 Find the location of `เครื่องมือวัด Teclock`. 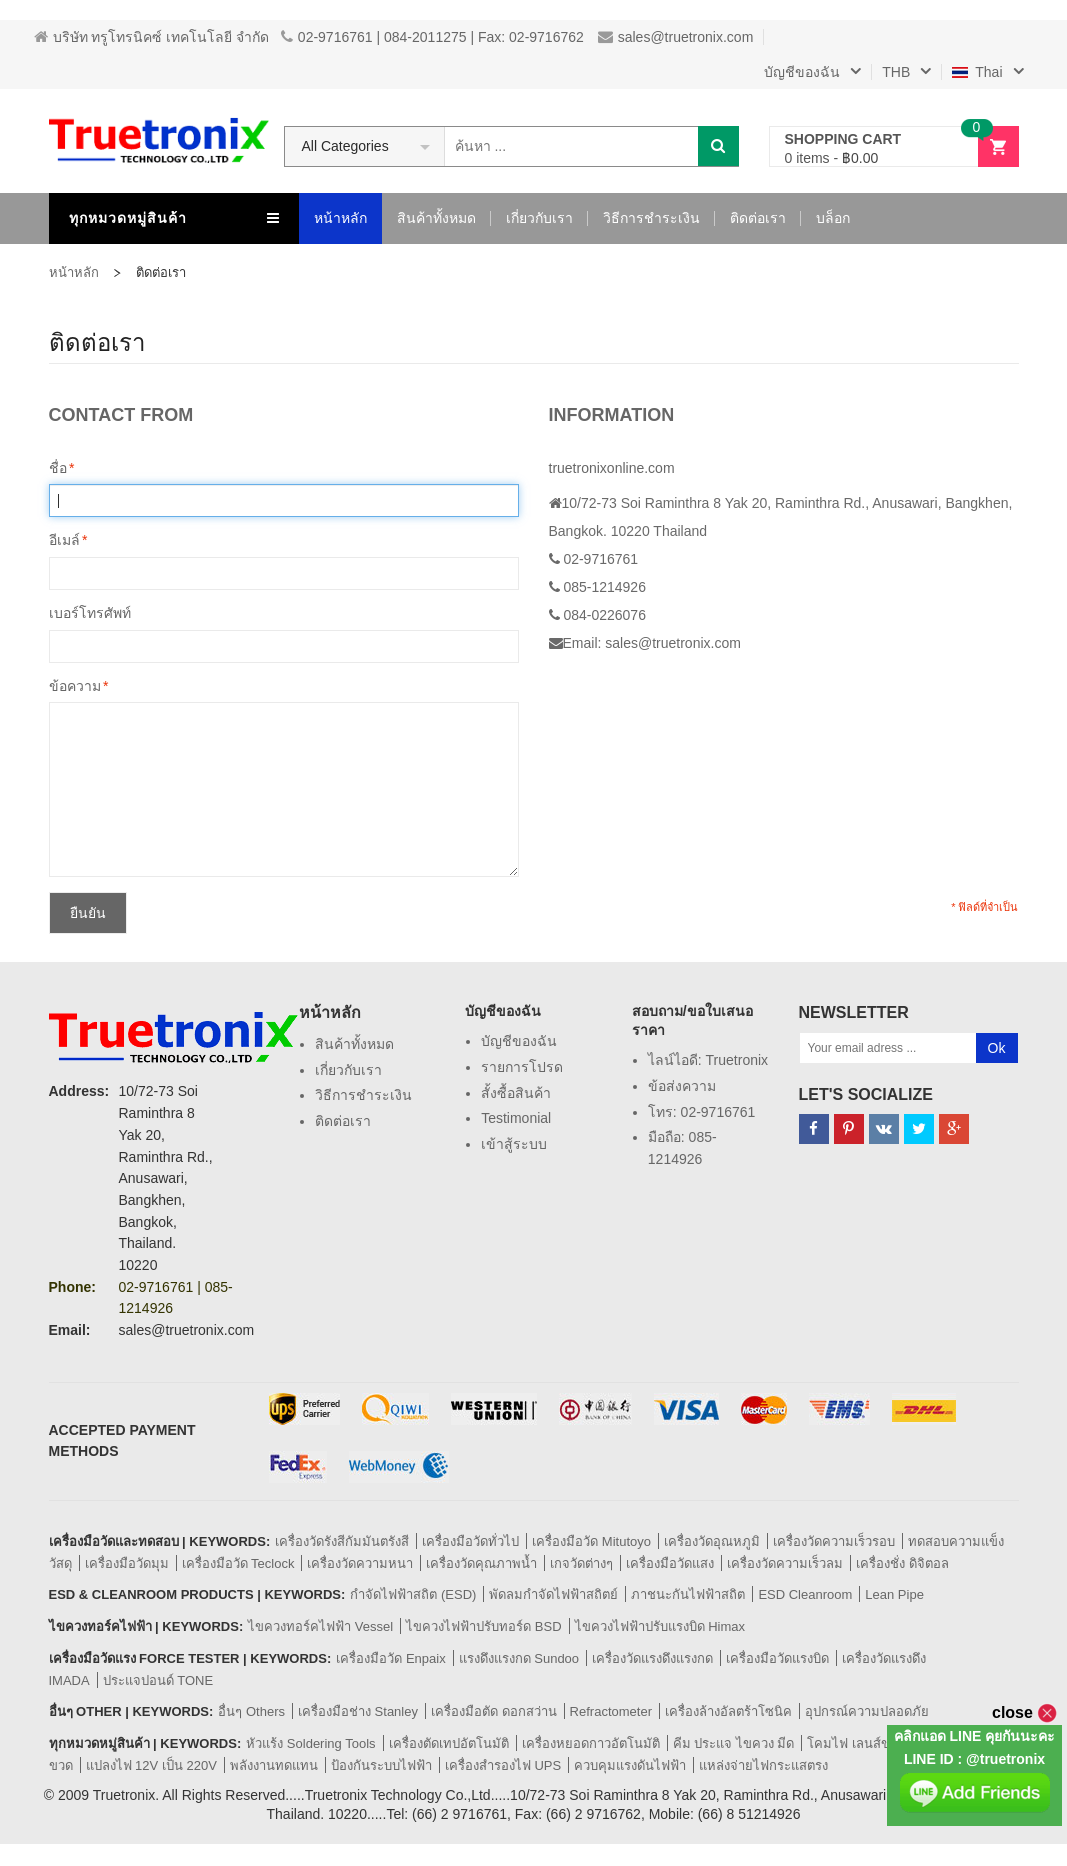

เครื่องมือวัด Teclock is located at coordinates (238, 1563).